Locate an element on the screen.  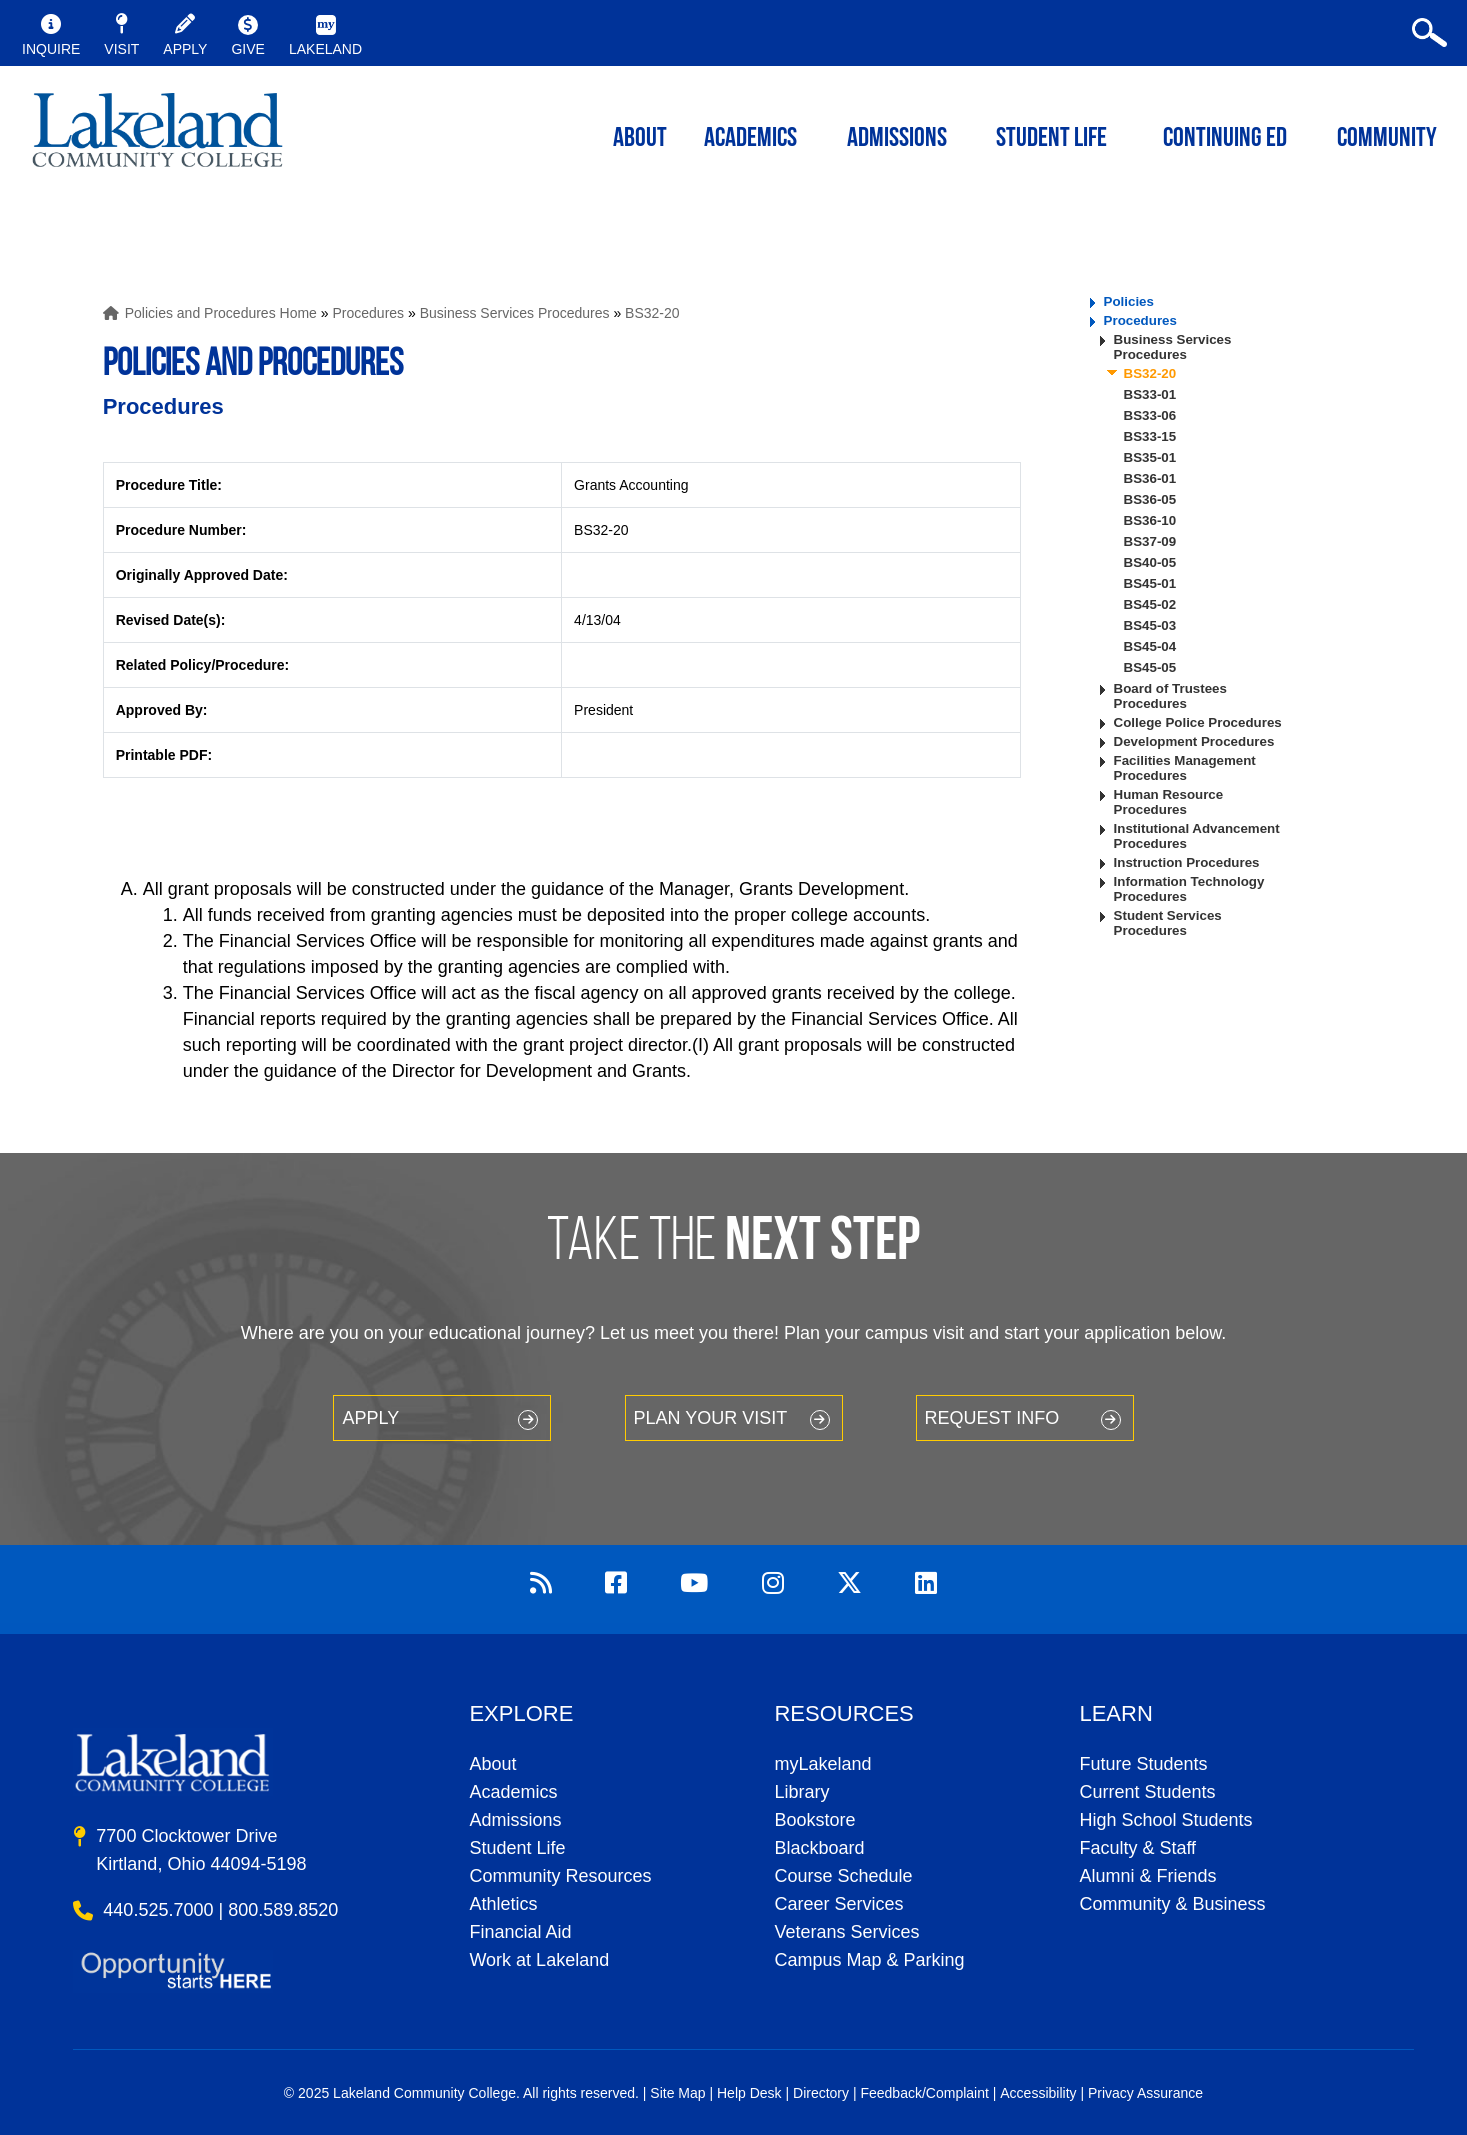
BS45-03 is located at coordinates (1150, 625).